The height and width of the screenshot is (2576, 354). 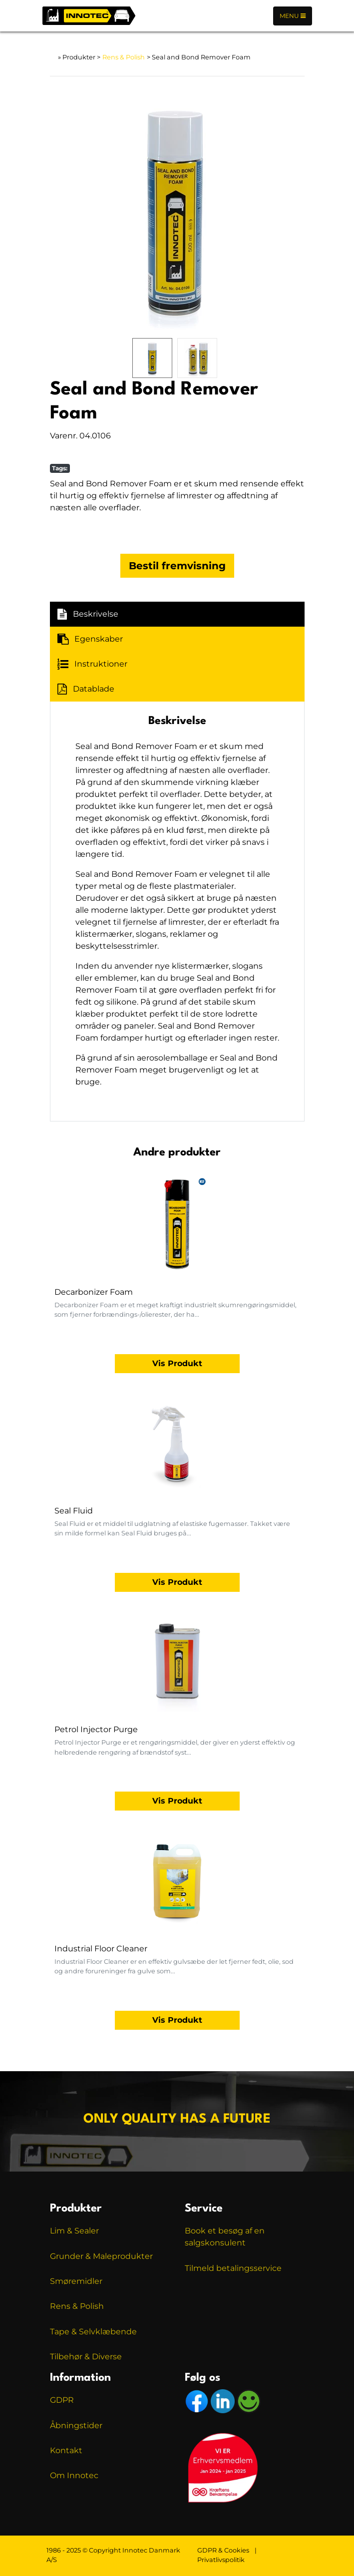 What do you see at coordinates (85, 689) in the screenshot?
I see `Datablade` at bounding box center [85, 689].